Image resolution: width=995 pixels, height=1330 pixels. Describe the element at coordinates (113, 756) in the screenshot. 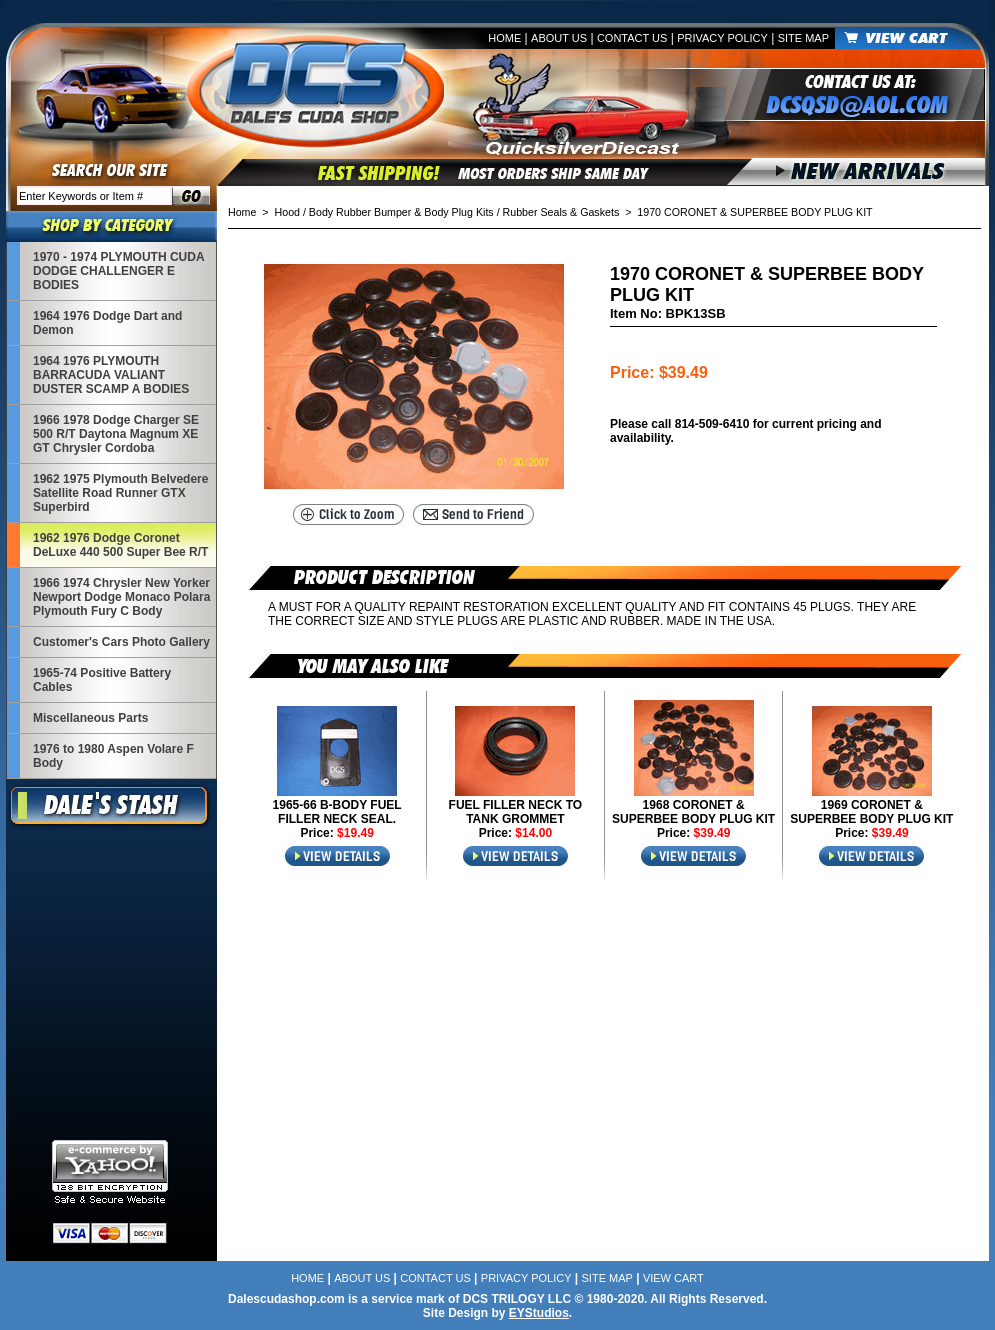

I see `1976 to 1980 Aspen Volare F Body` at that location.